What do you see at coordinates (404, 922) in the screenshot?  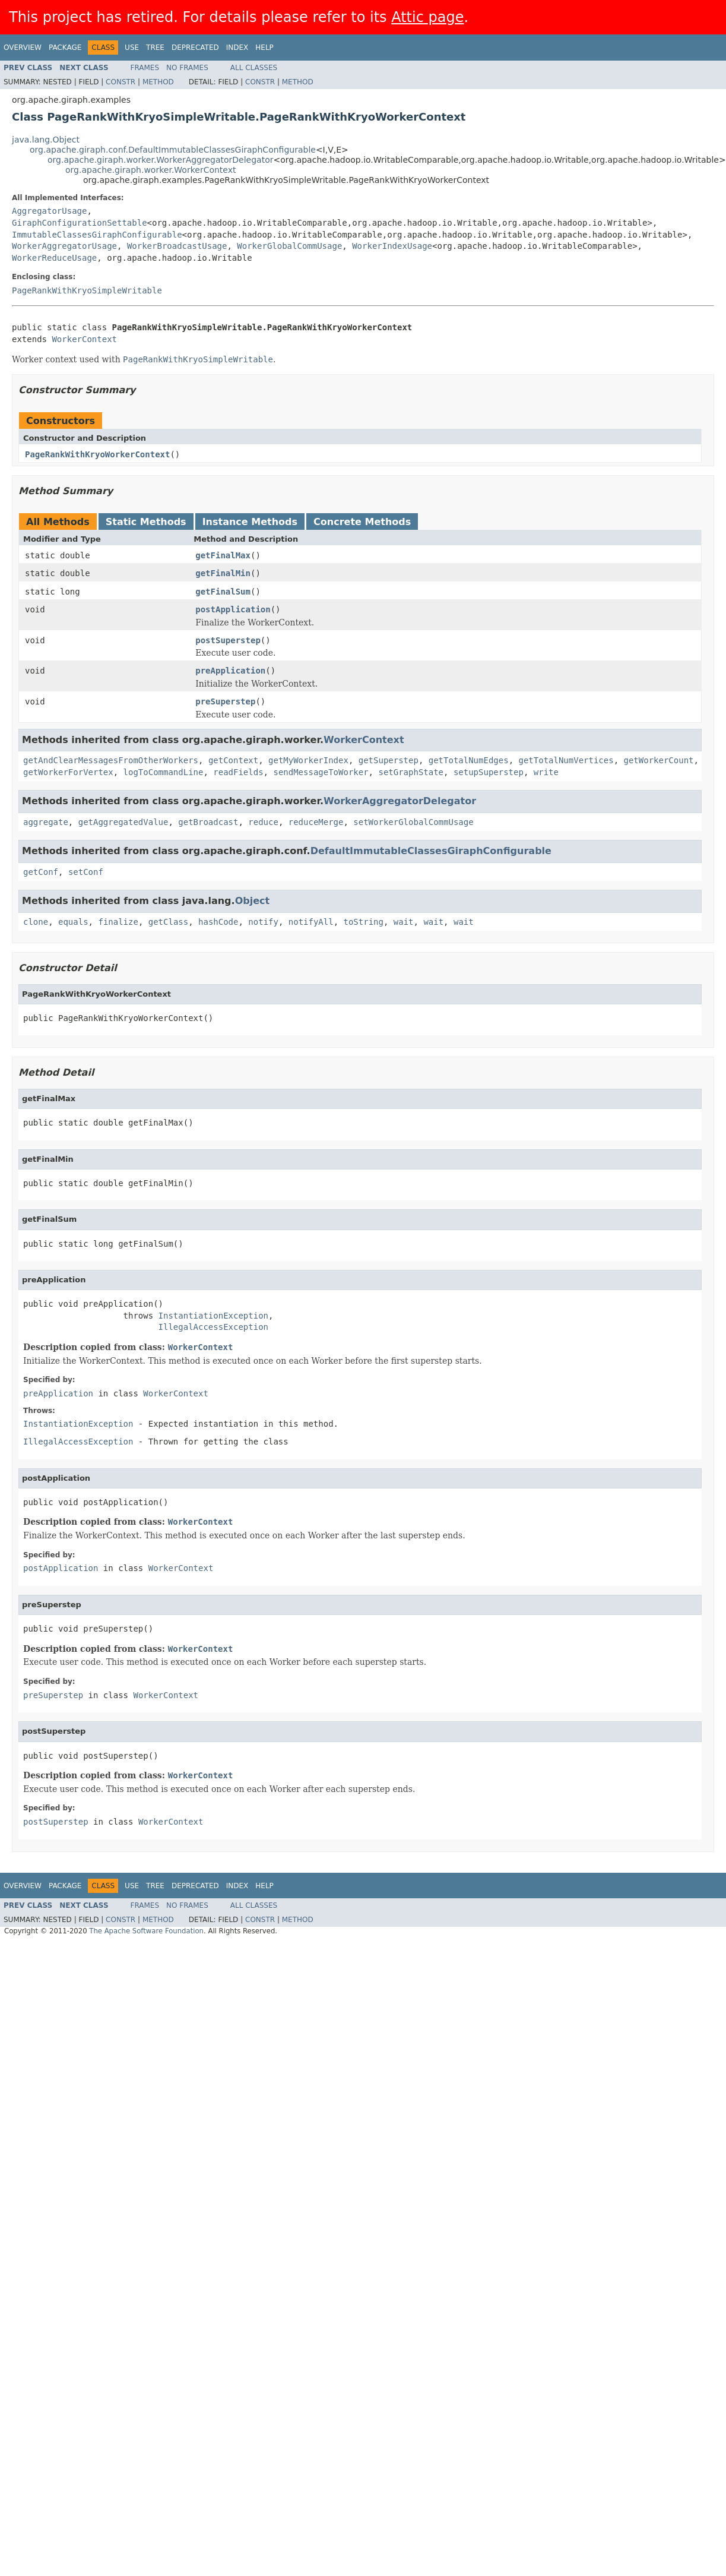 I see `wait` at bounding box center [404, 922].